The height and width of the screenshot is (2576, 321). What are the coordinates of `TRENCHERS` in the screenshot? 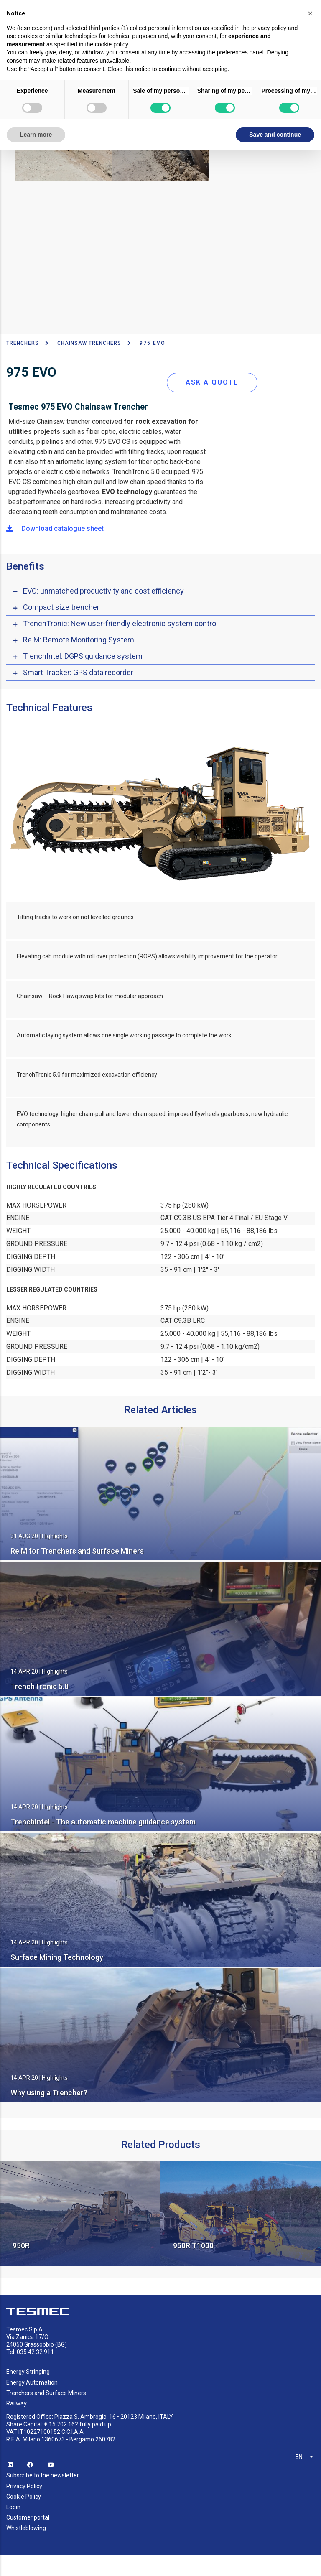 It's located at (22, 343).